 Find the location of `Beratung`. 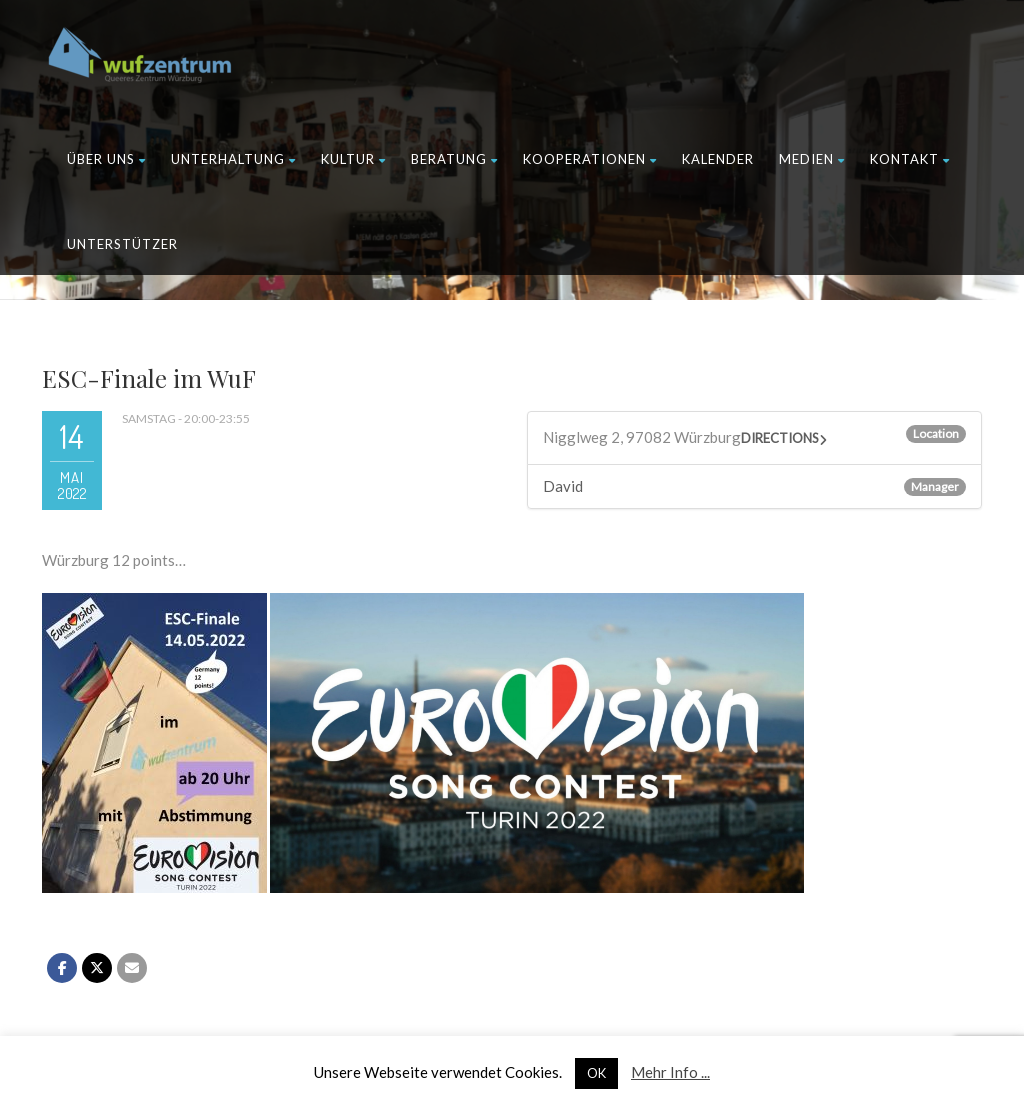

Beratung is located at coordinates (454, 159).